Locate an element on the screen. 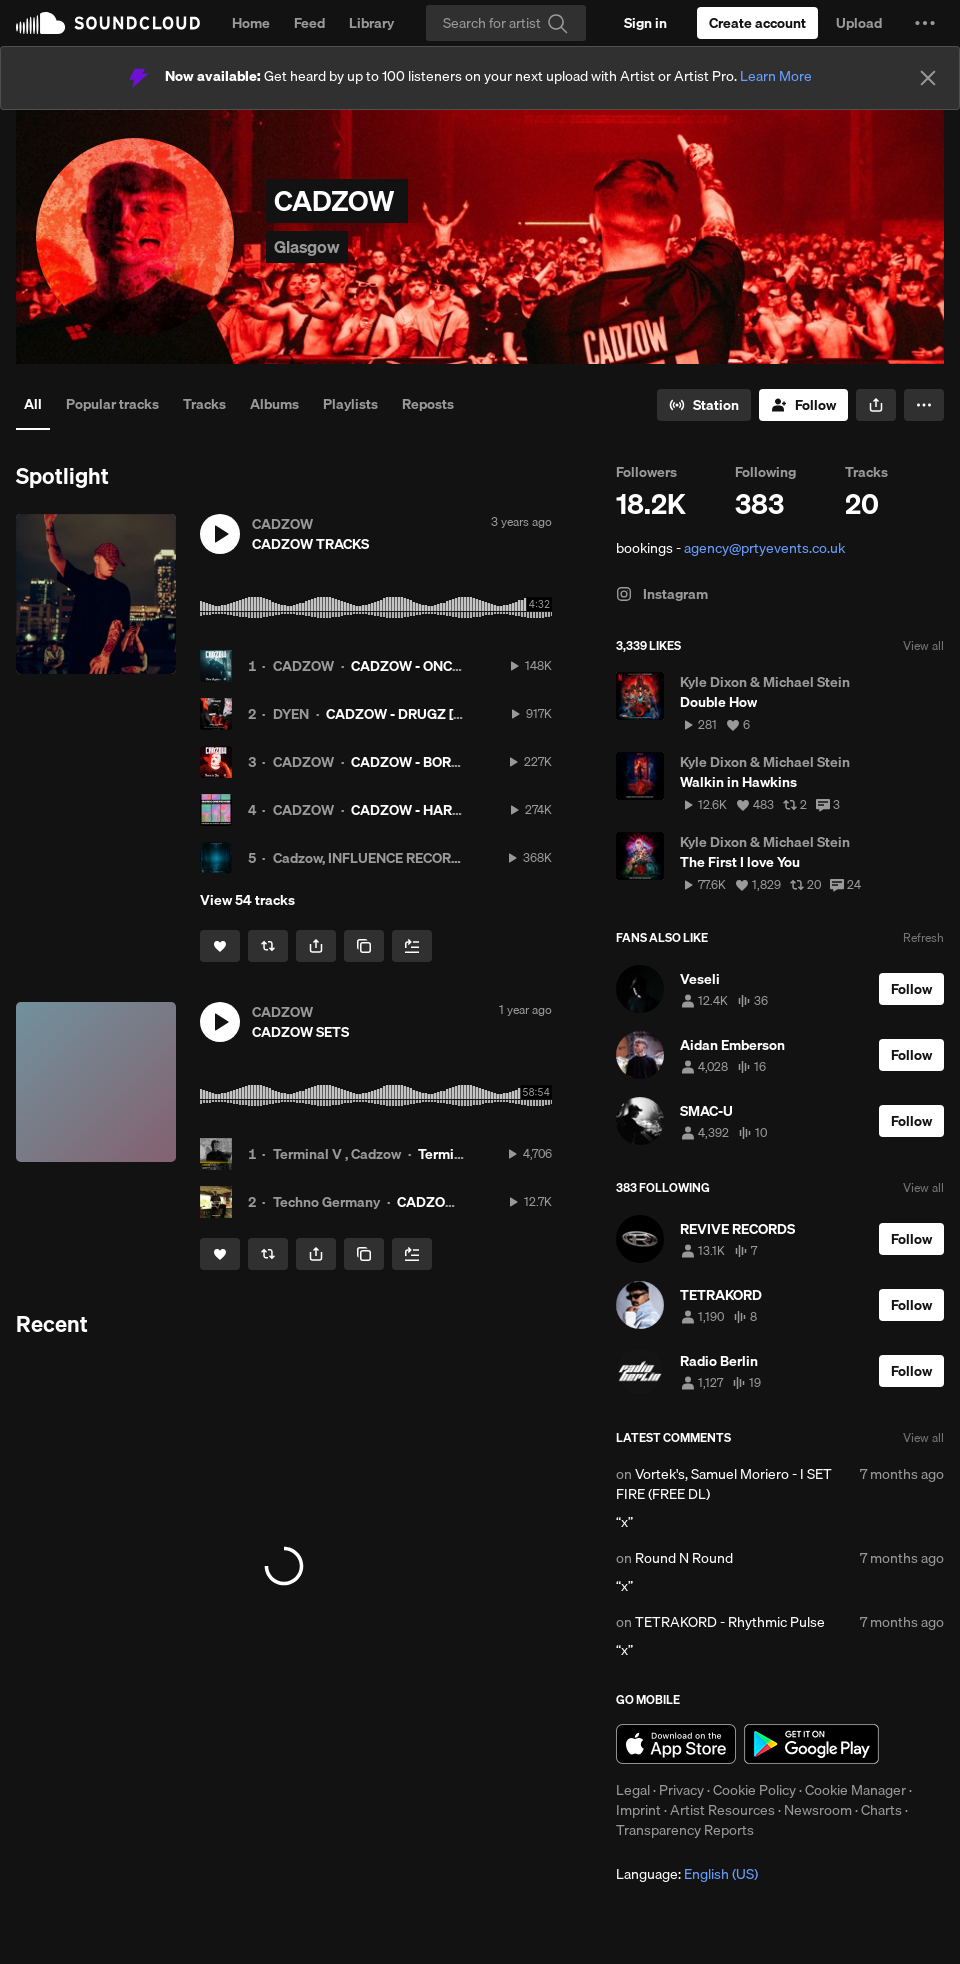  TETRAKORD - Rhythmic Pulse is located at coordinates (730, 1622).